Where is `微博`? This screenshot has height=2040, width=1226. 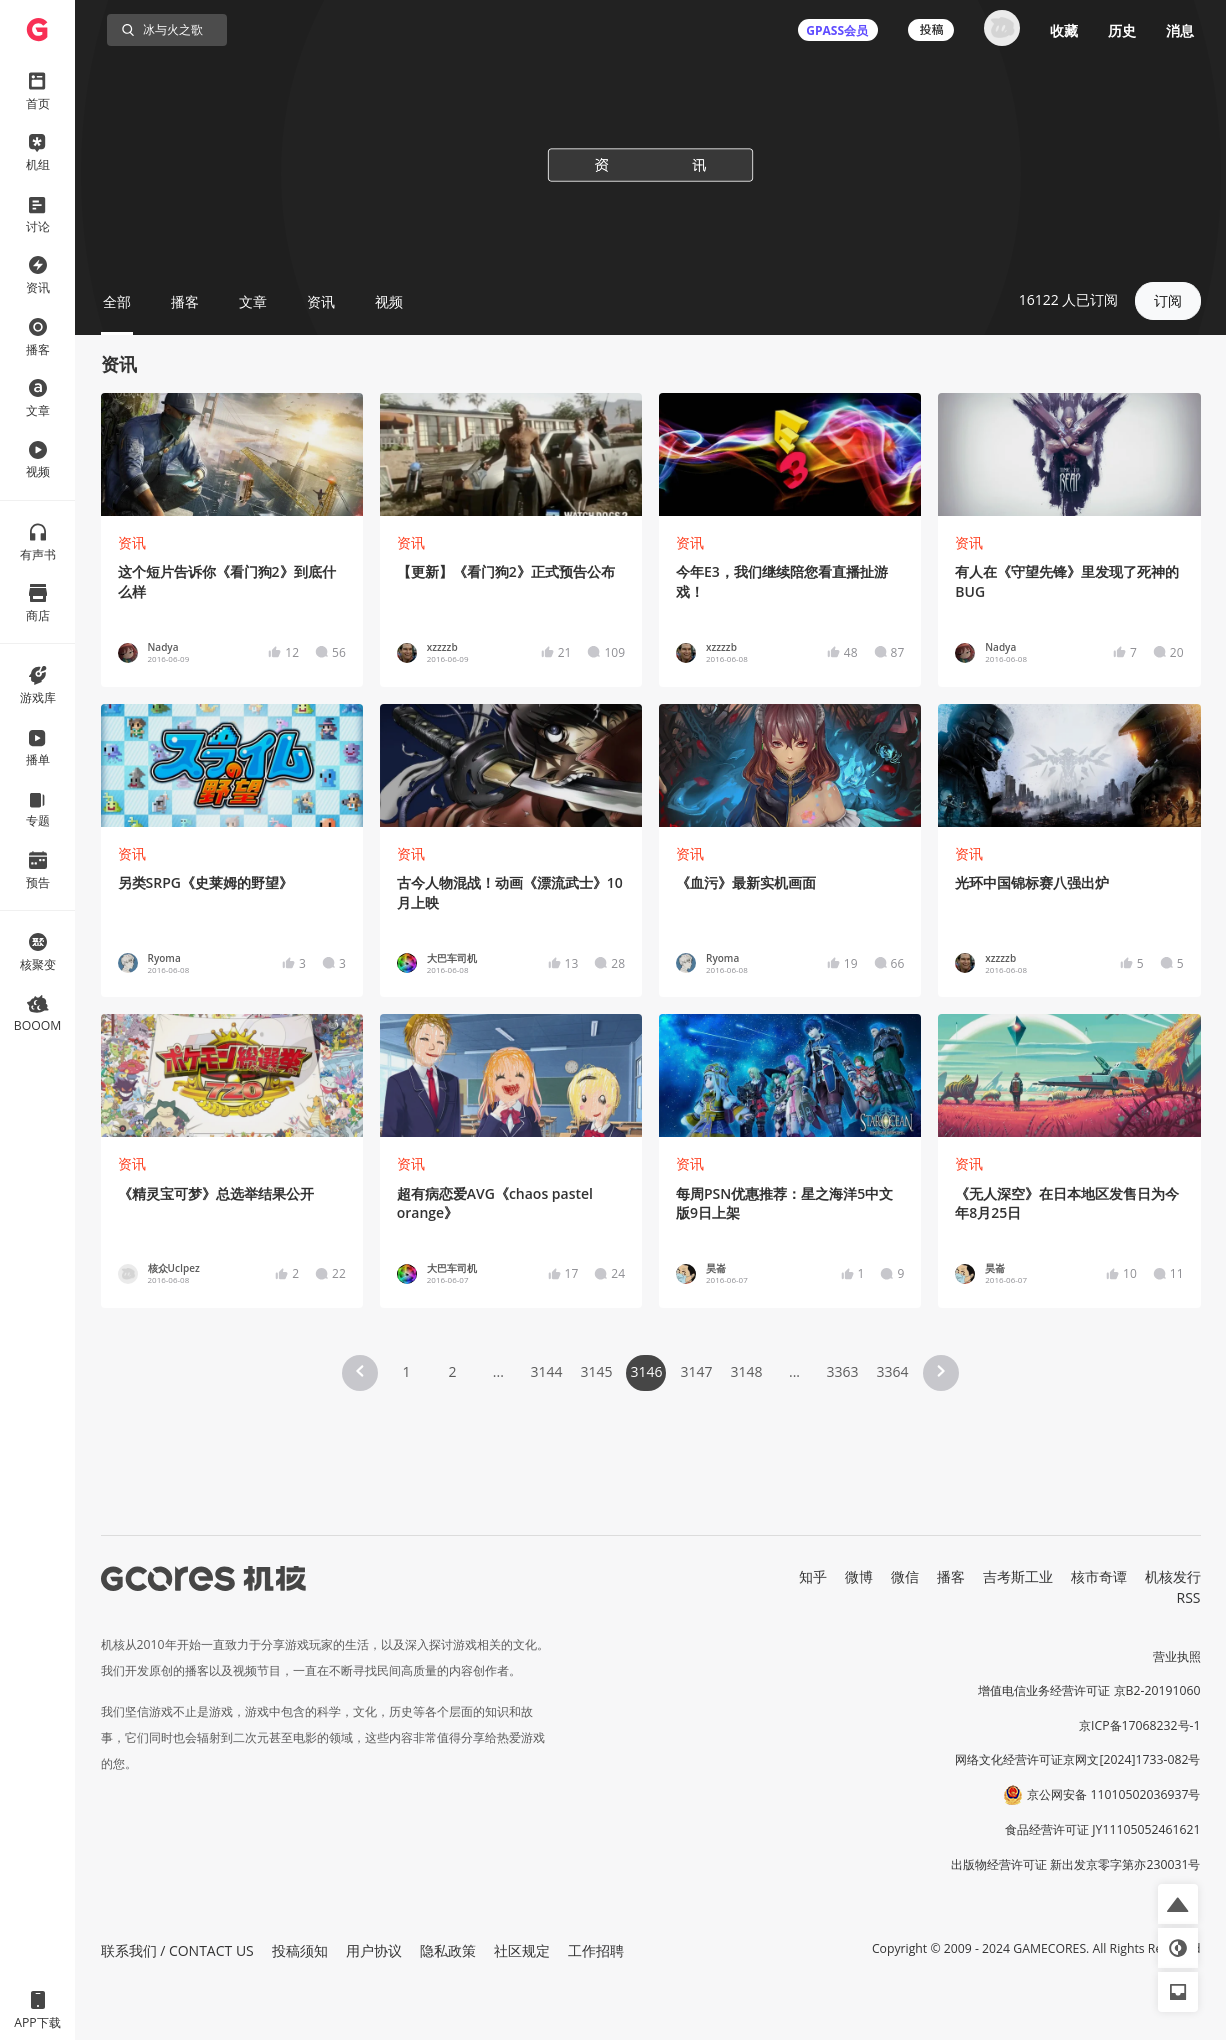 微博 is located at coordinates (859, 1576).